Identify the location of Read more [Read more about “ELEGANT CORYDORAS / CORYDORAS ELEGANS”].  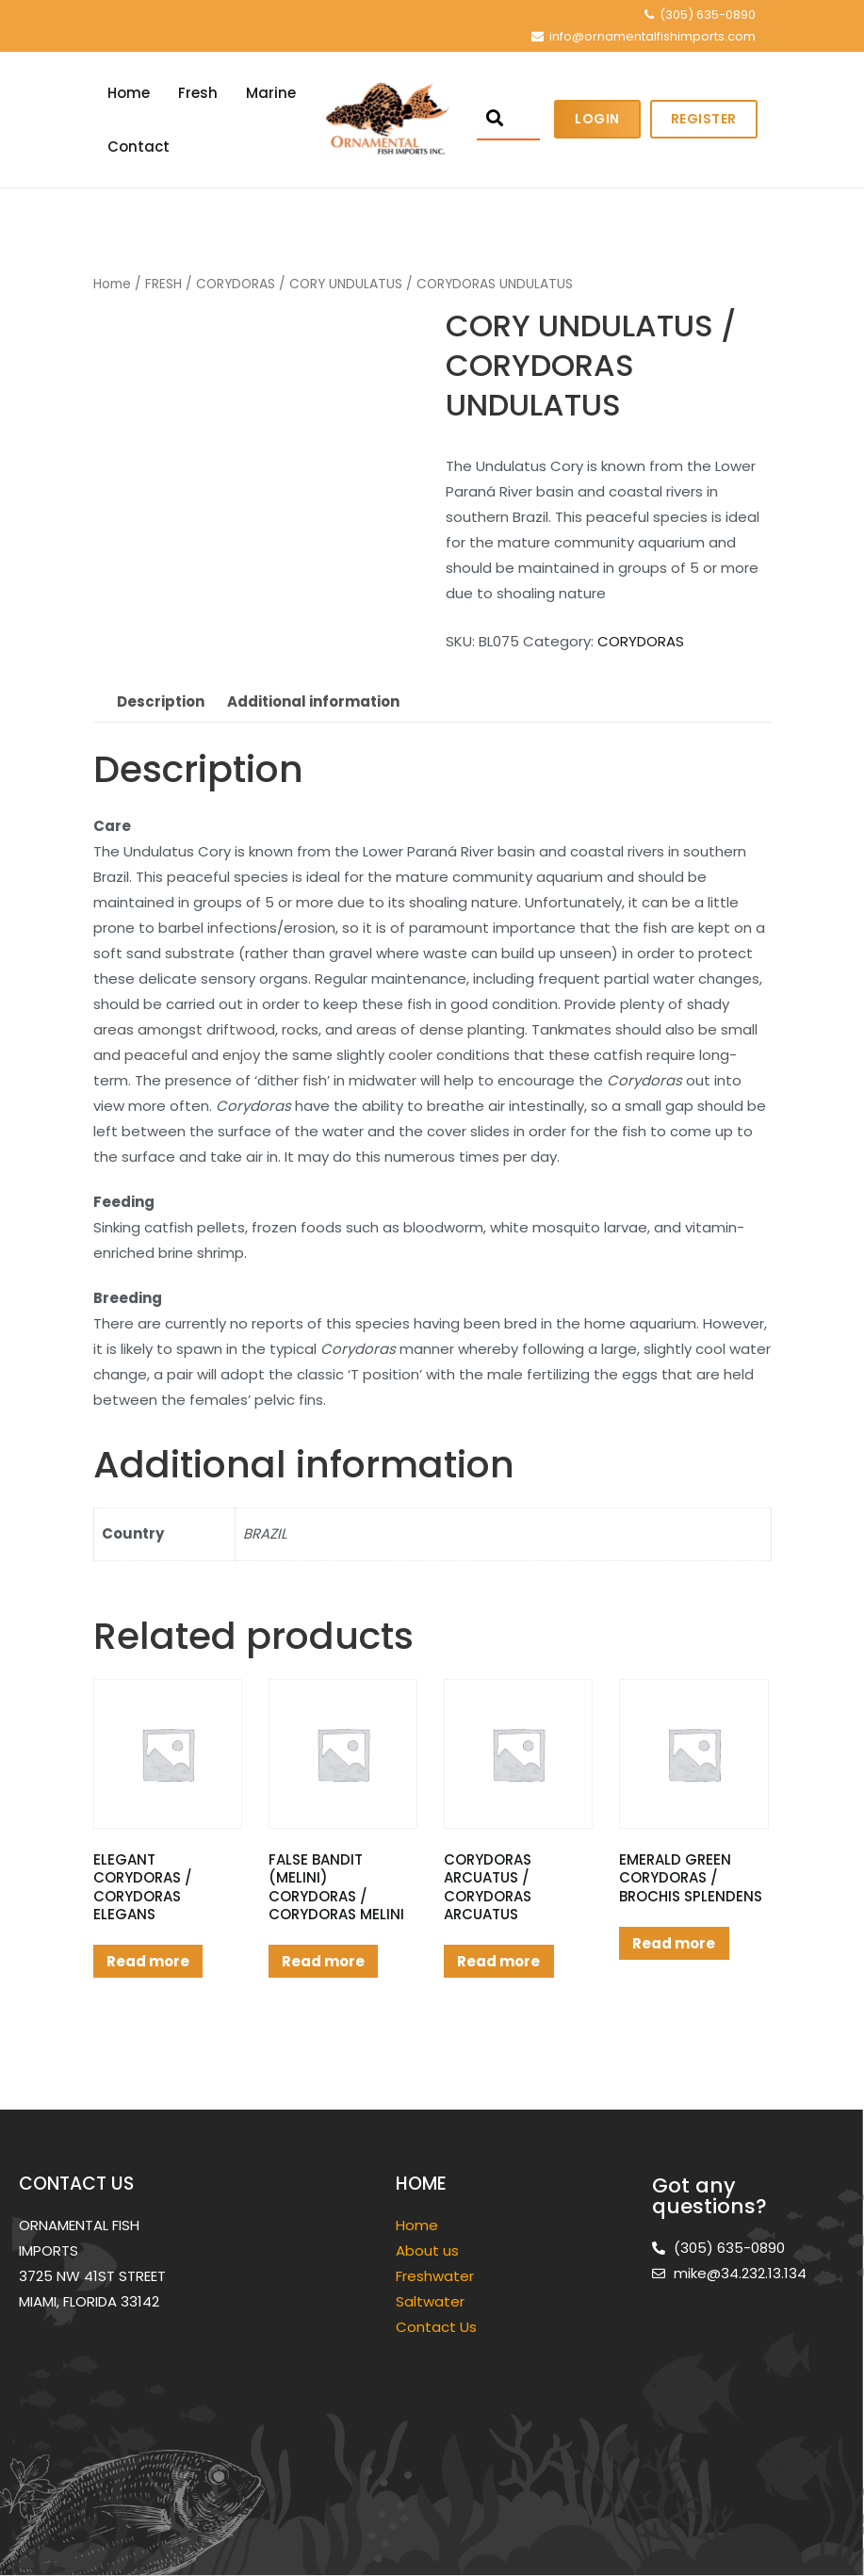
(147, 1961).